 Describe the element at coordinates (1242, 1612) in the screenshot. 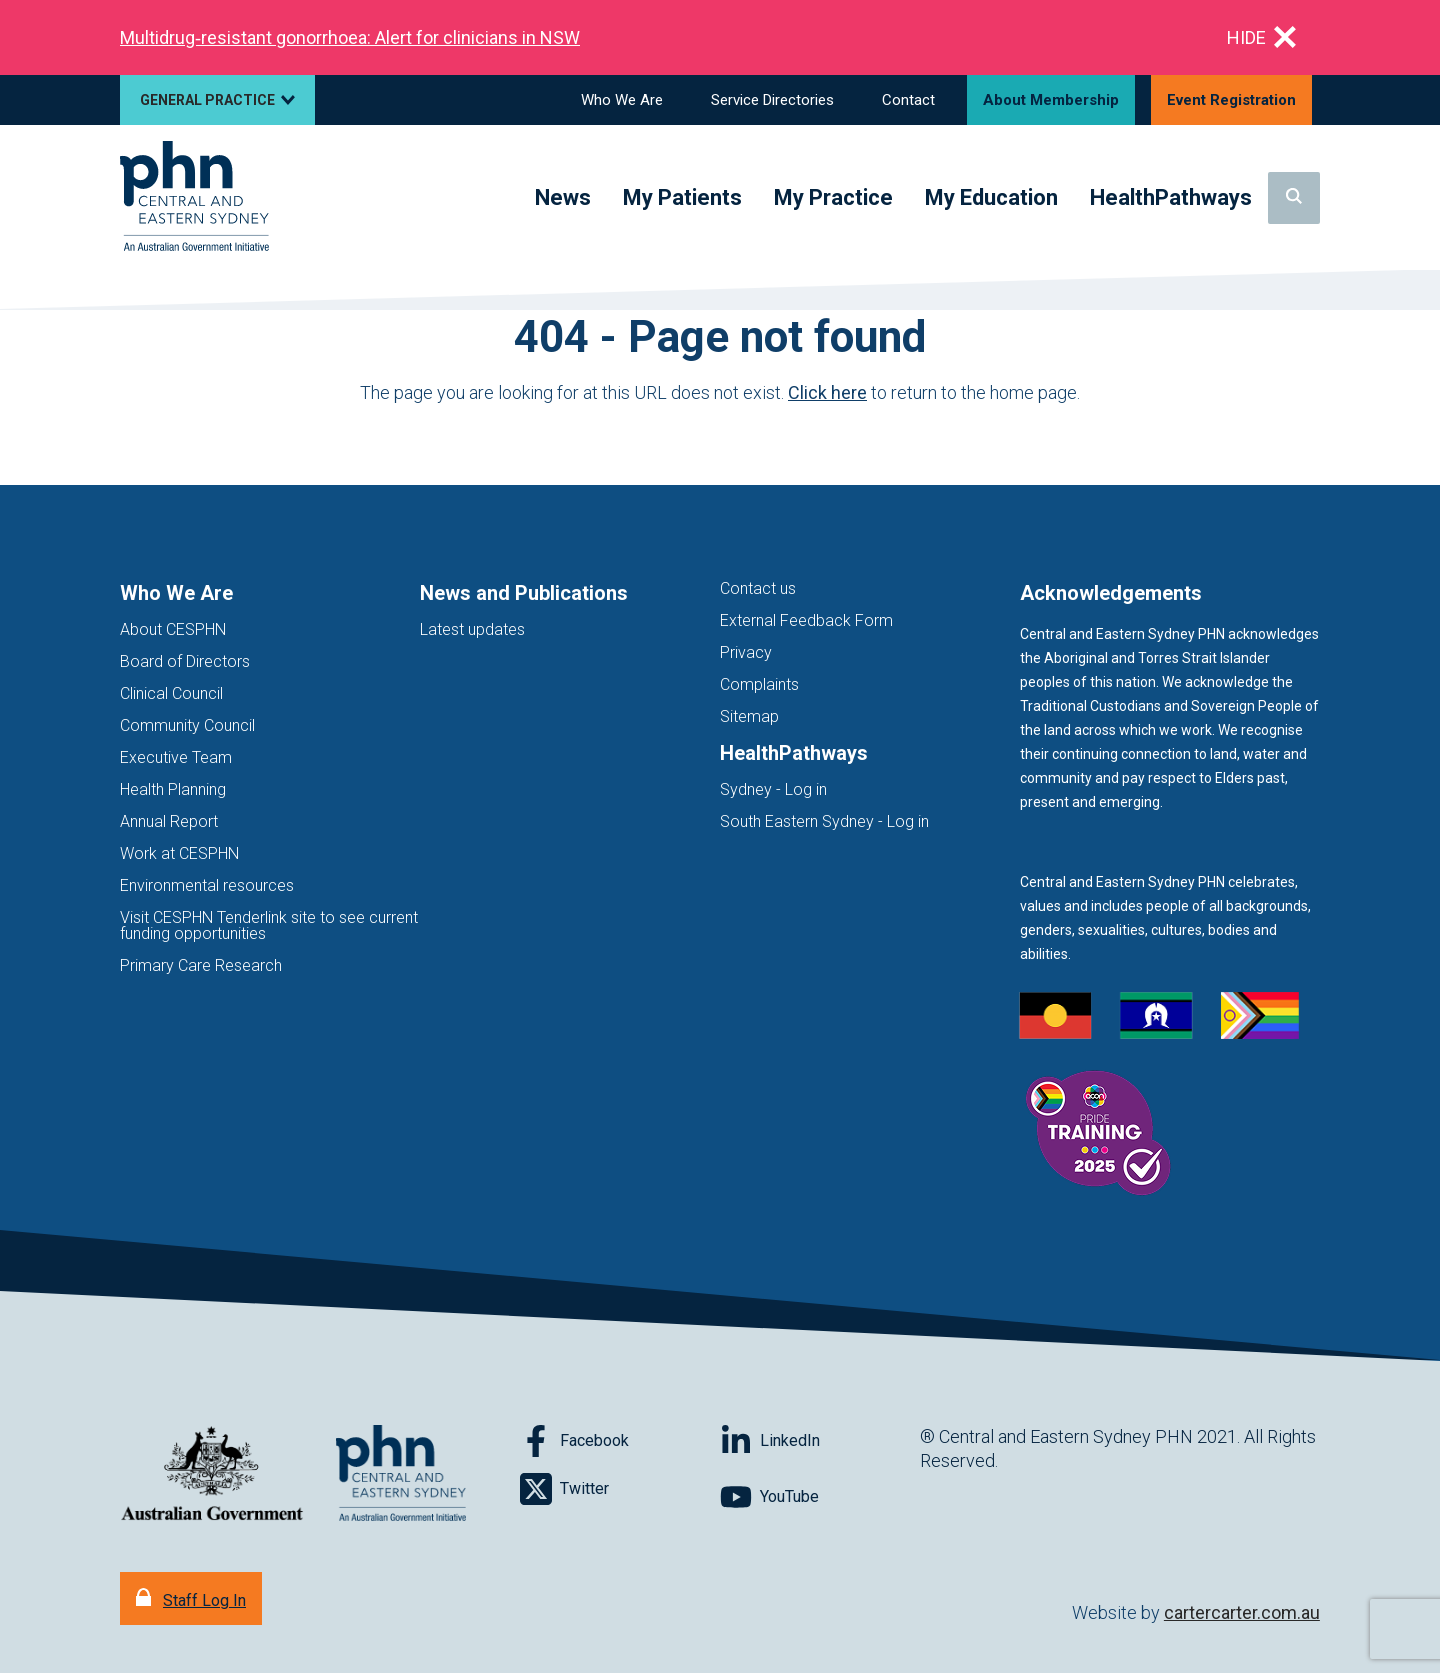

I see `cartercarter.com.au` at that location.